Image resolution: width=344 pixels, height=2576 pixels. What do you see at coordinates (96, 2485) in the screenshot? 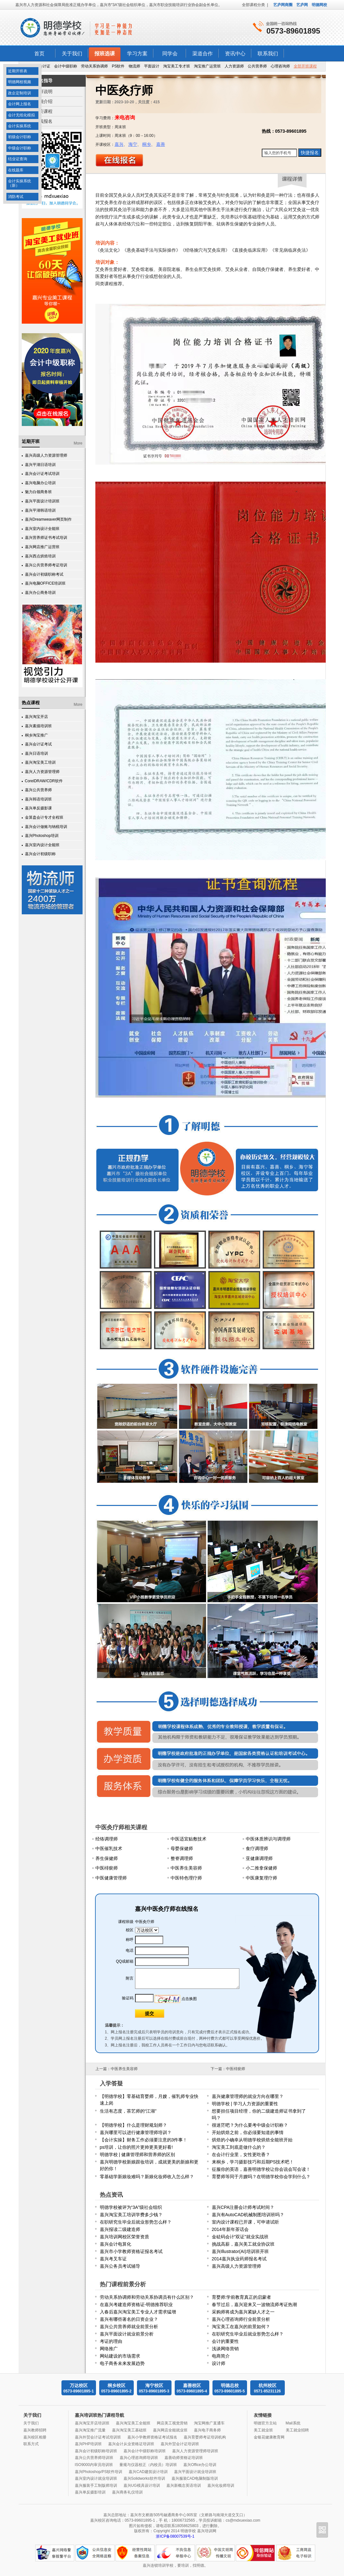
I see `嘉兴服装手工制版师培训` at bounding box center [96, 2485].